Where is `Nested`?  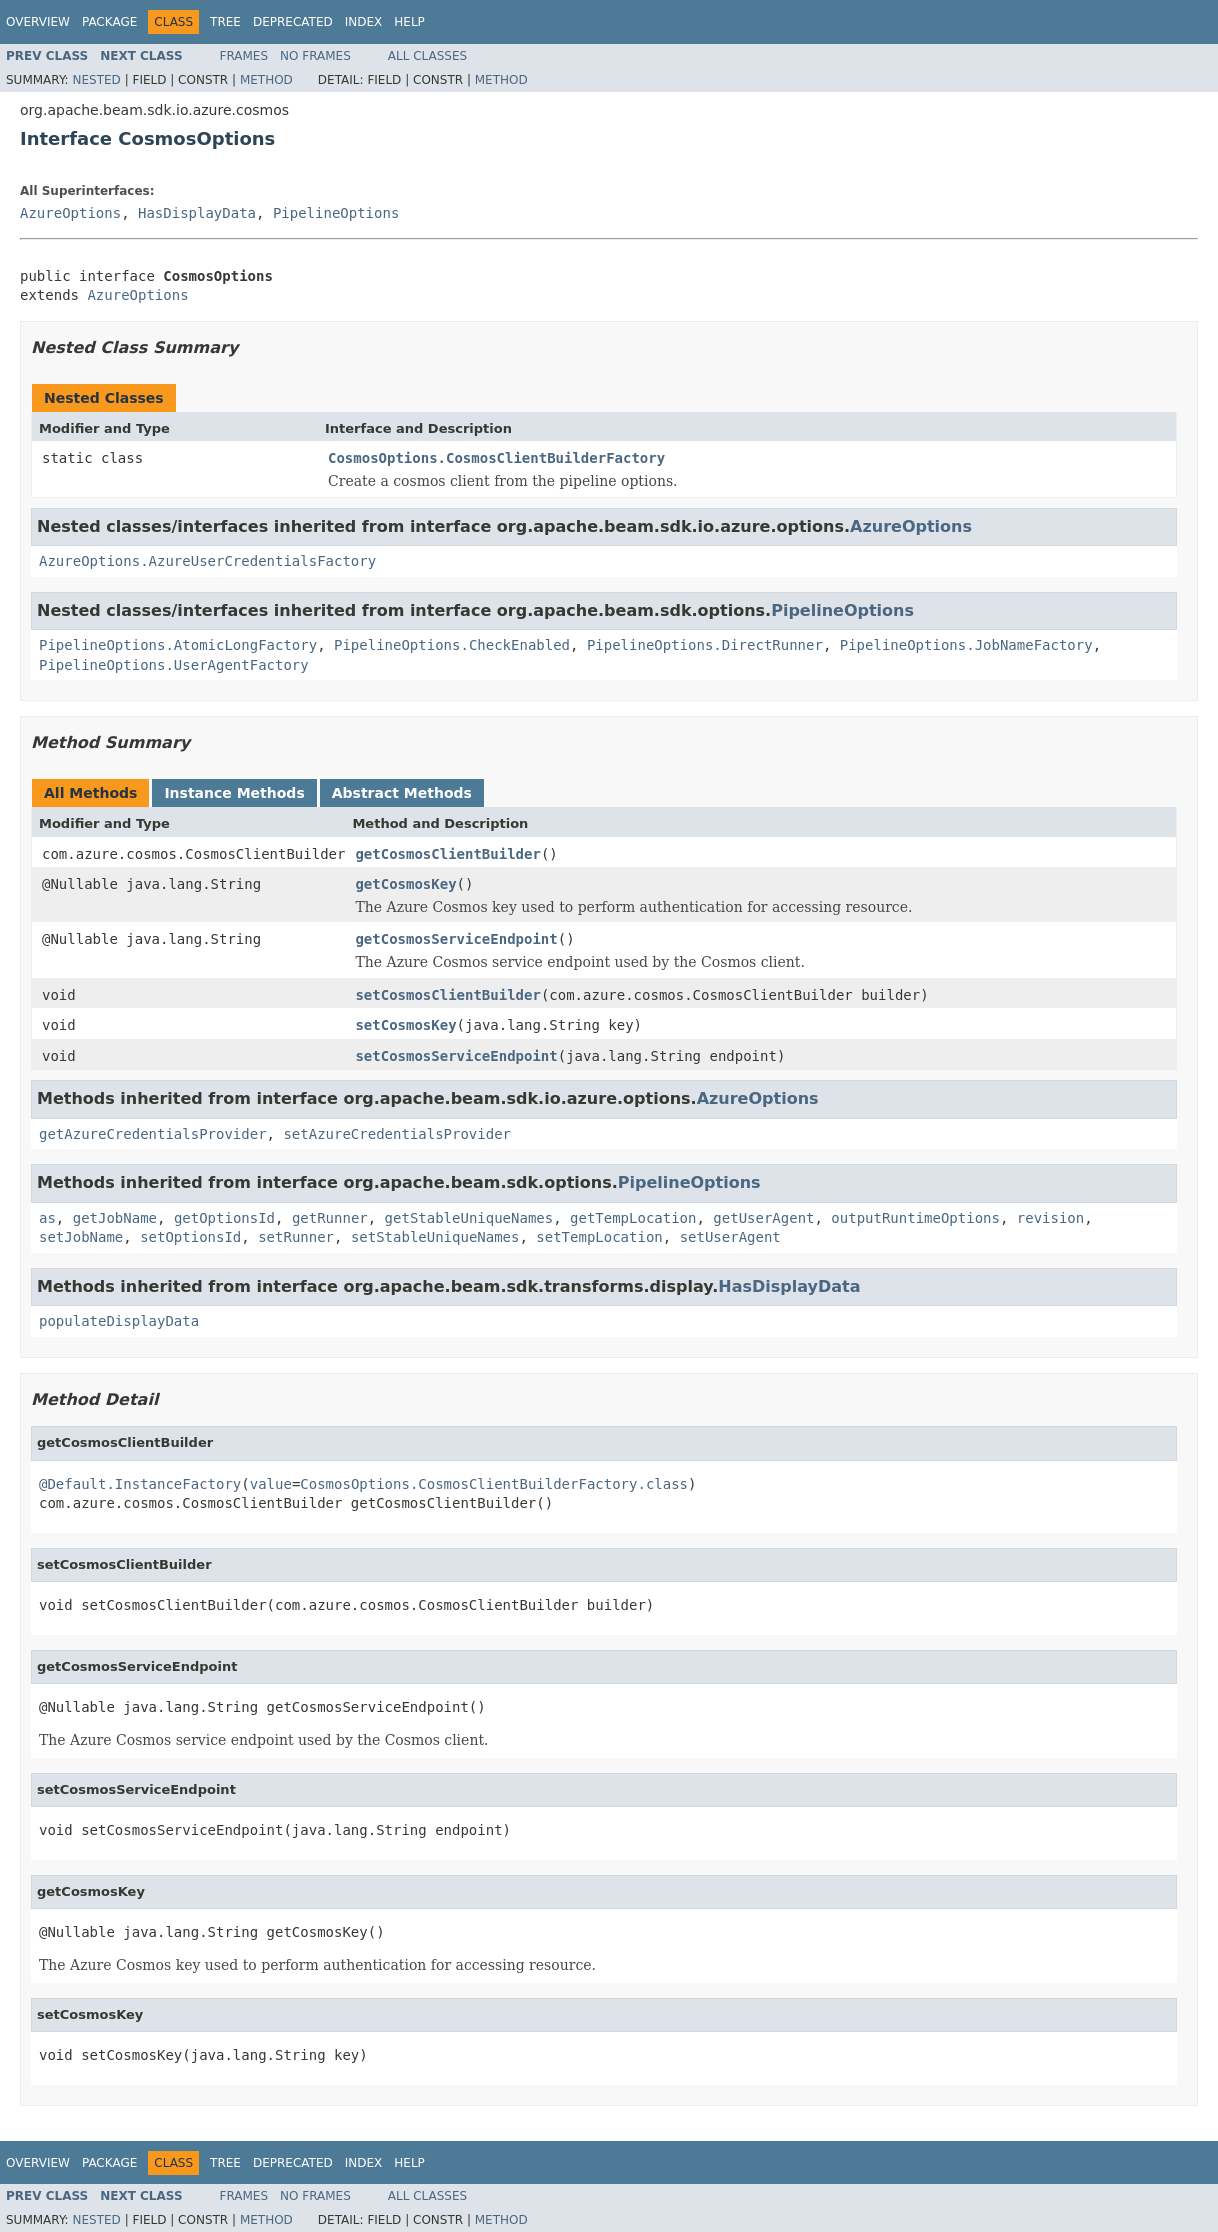
Nested is located at coordinates (96, 80).